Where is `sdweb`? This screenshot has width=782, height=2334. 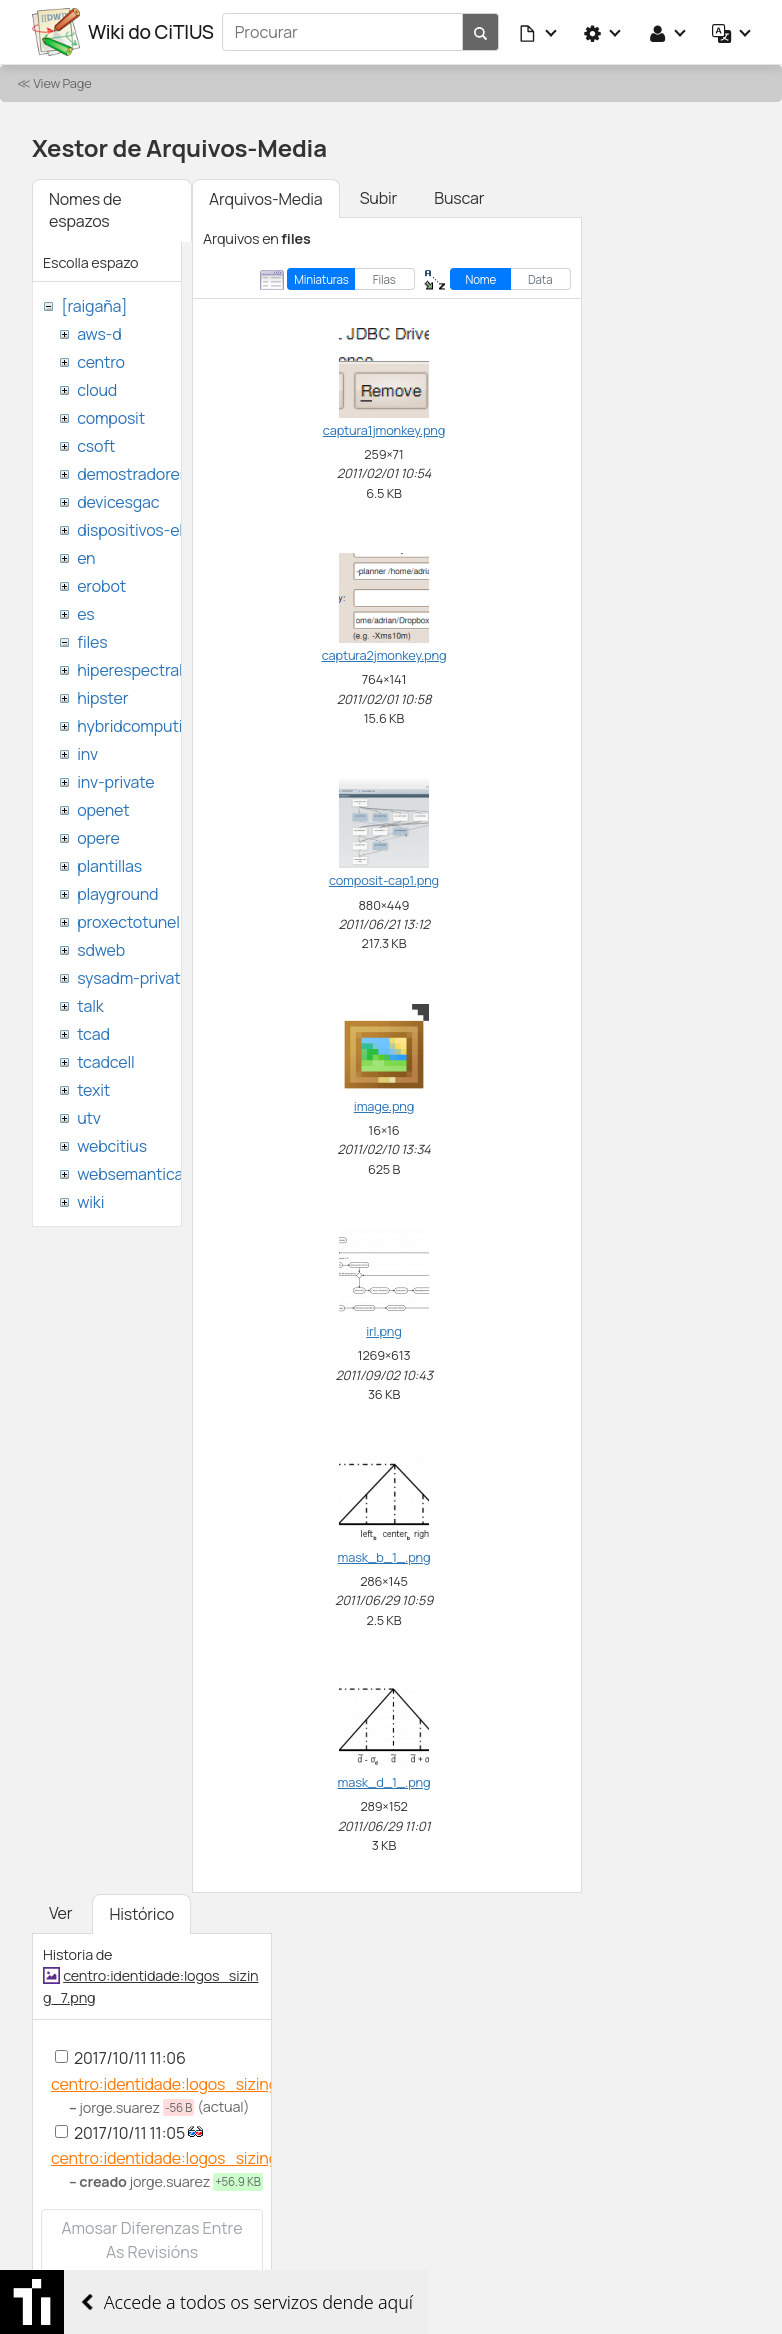 sdweb is located at coordinates (101, 950).